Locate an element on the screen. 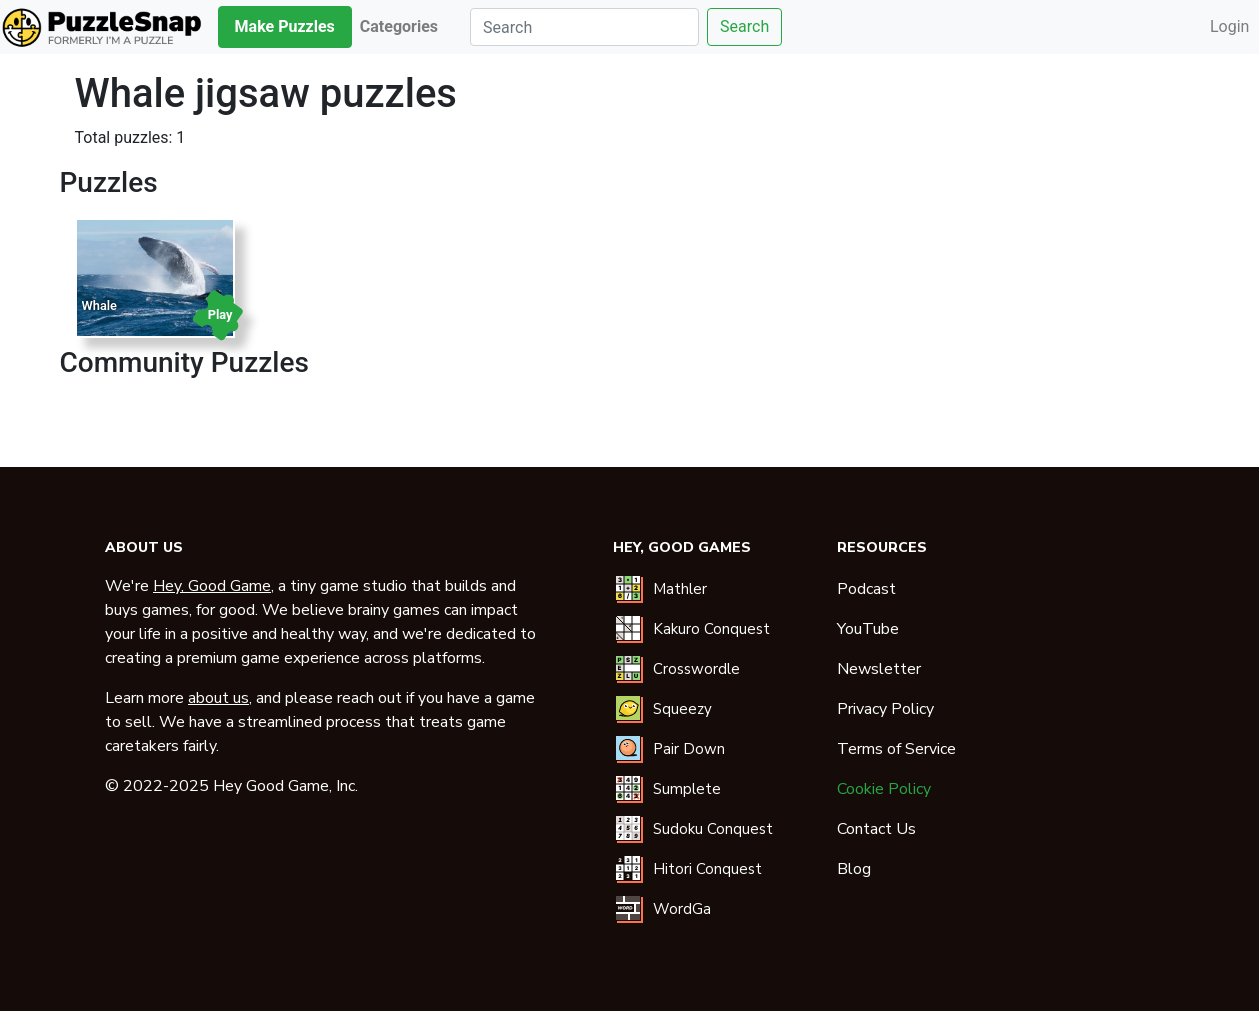 This screenshot has height=1011, width=1259. Whale is located at coordinates (99, 305).